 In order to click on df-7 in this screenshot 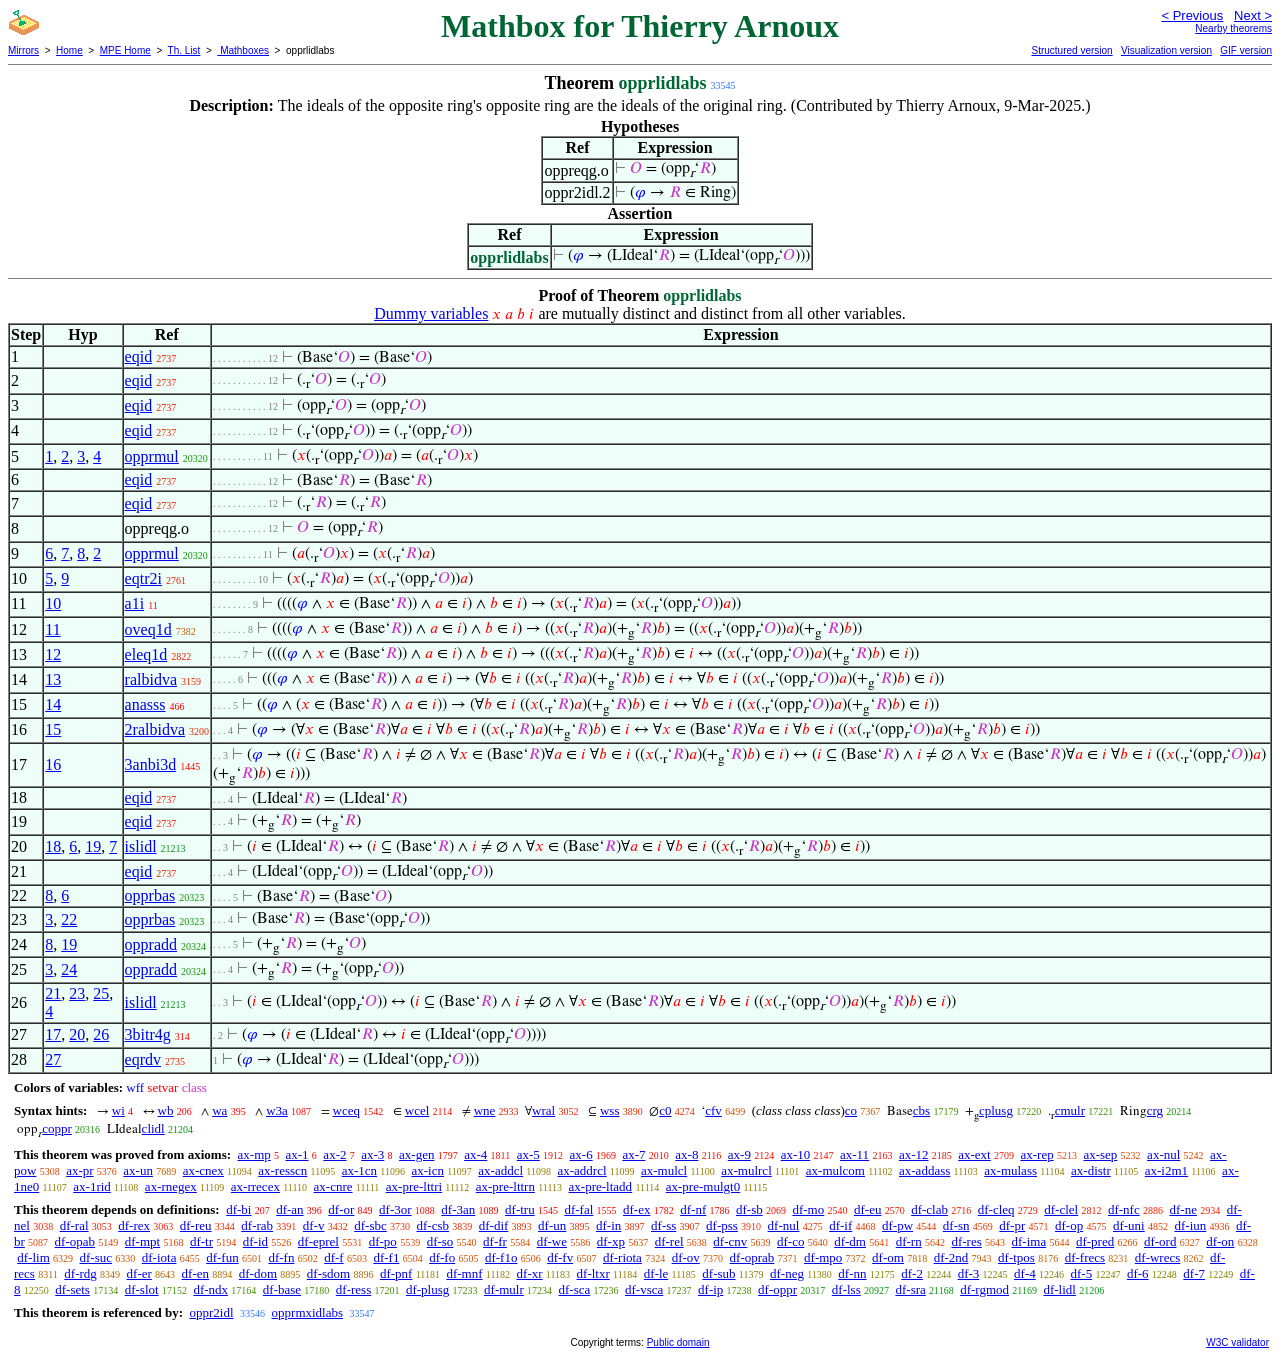, I will do `click(1194, 1273)`.